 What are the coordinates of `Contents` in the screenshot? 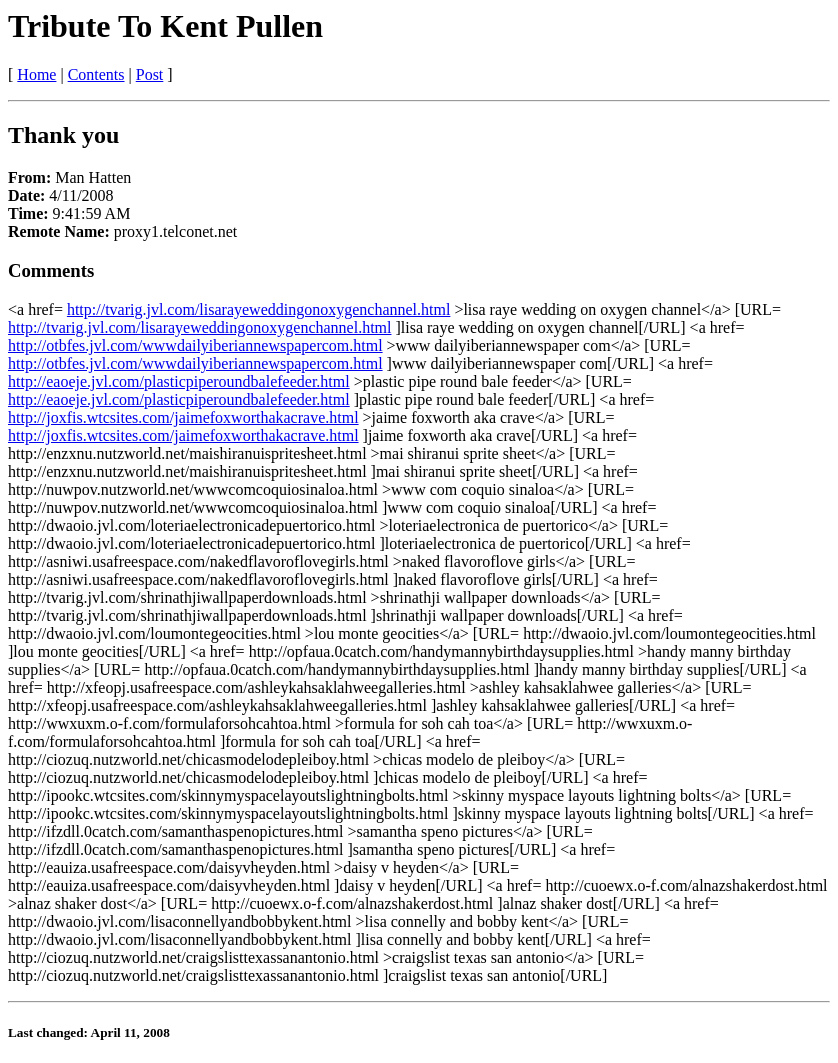 It's located at (96, 74).